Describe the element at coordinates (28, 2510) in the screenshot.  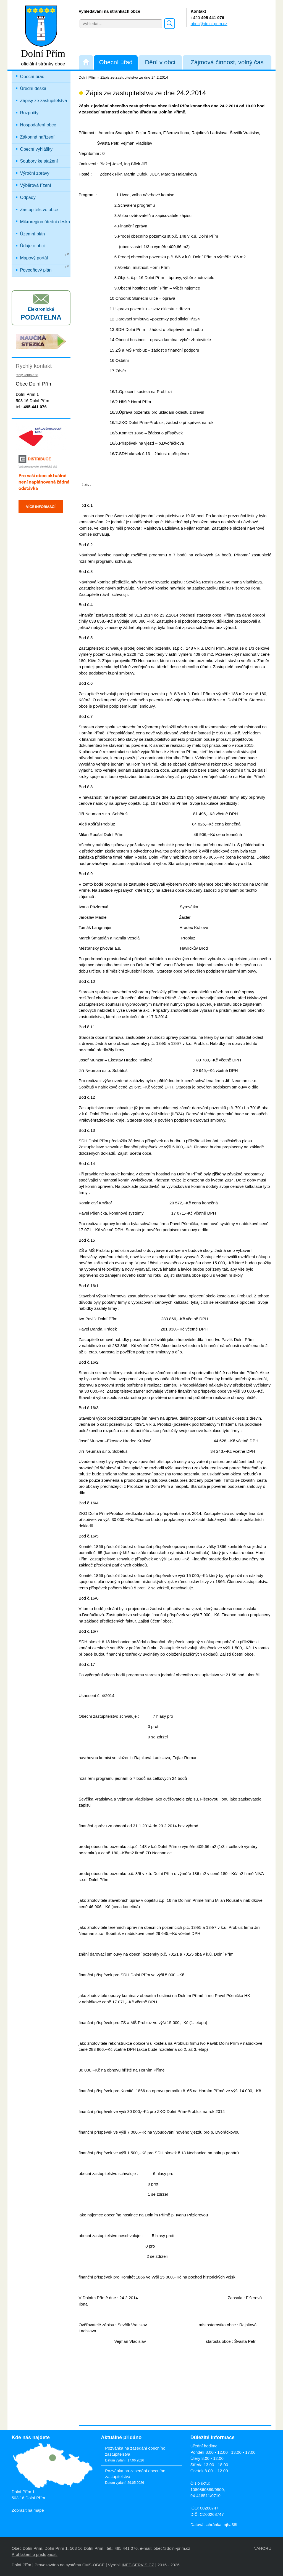
I see `Zobrazit na mapě` at that location.